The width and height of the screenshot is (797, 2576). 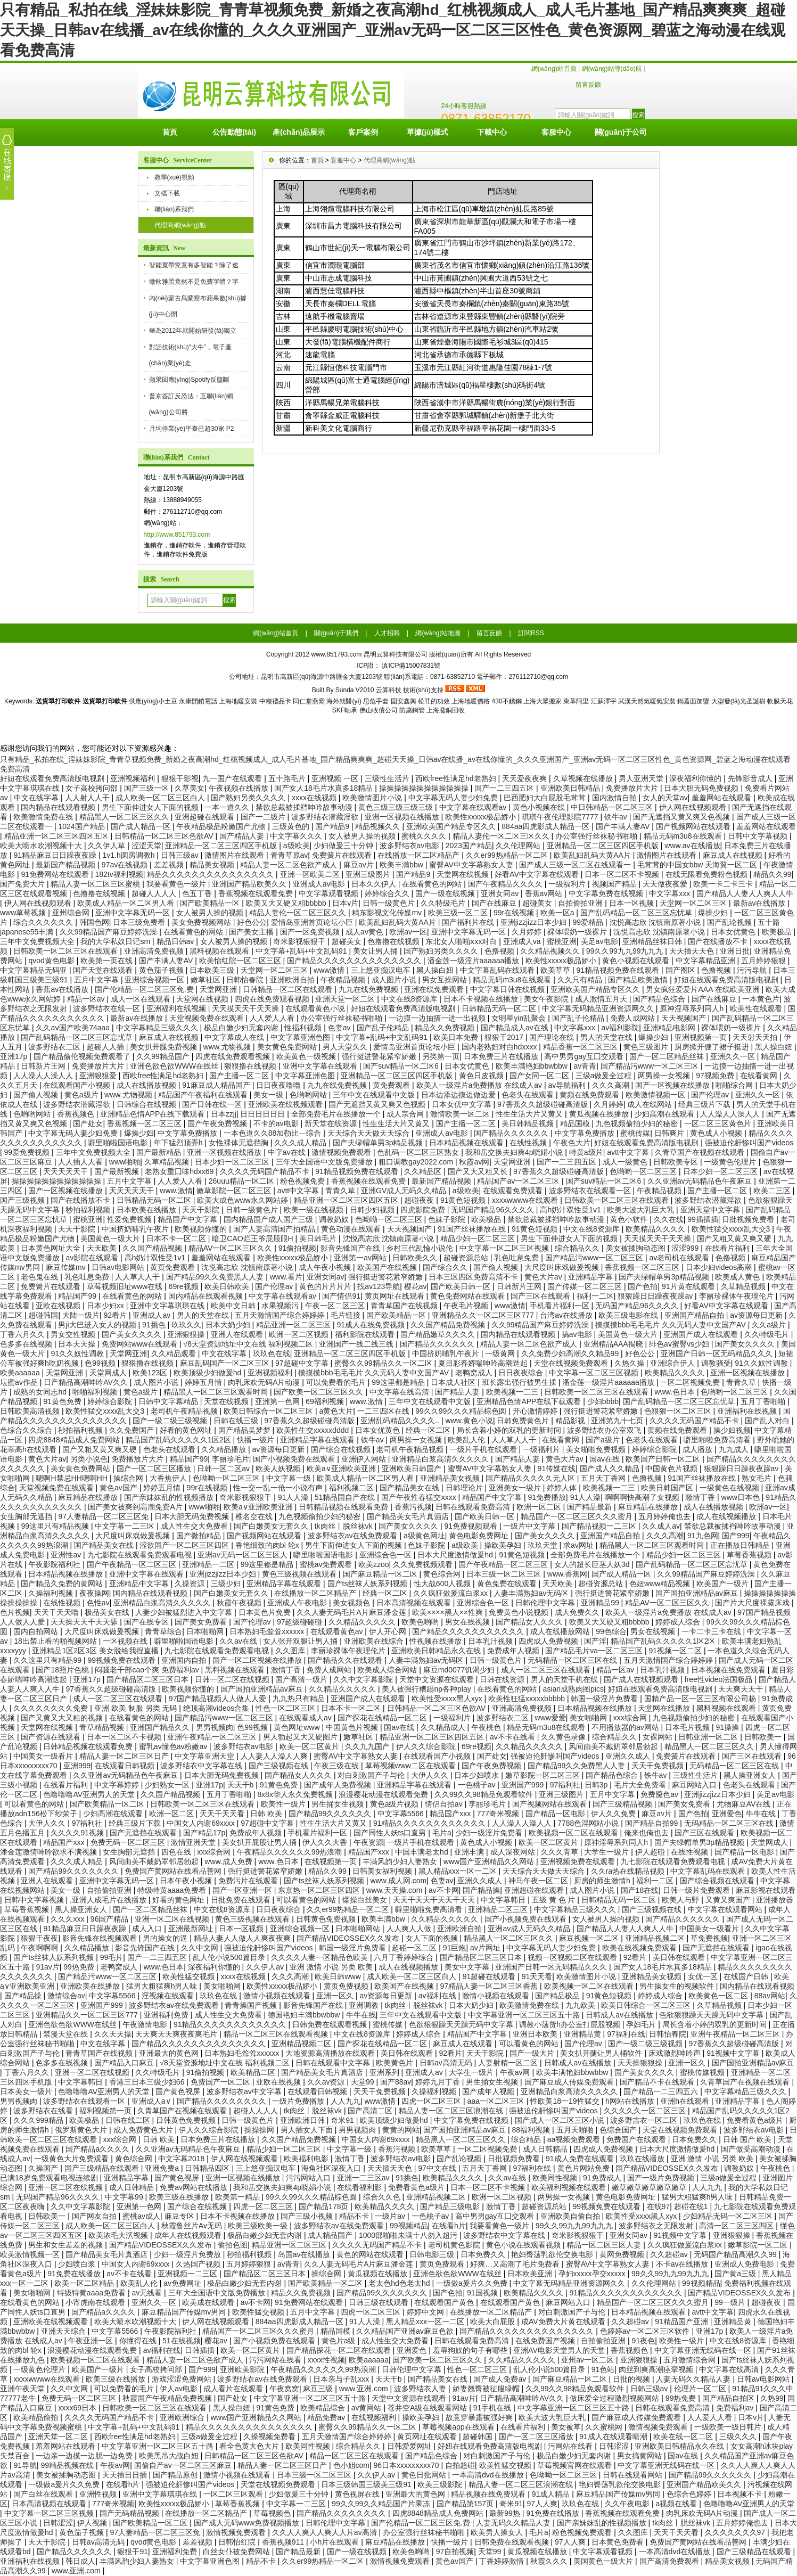 What do you see at coordinates (36, 1094) in the screenshot?
I see `国产偷人视频` at bounding box center [36, 1094].